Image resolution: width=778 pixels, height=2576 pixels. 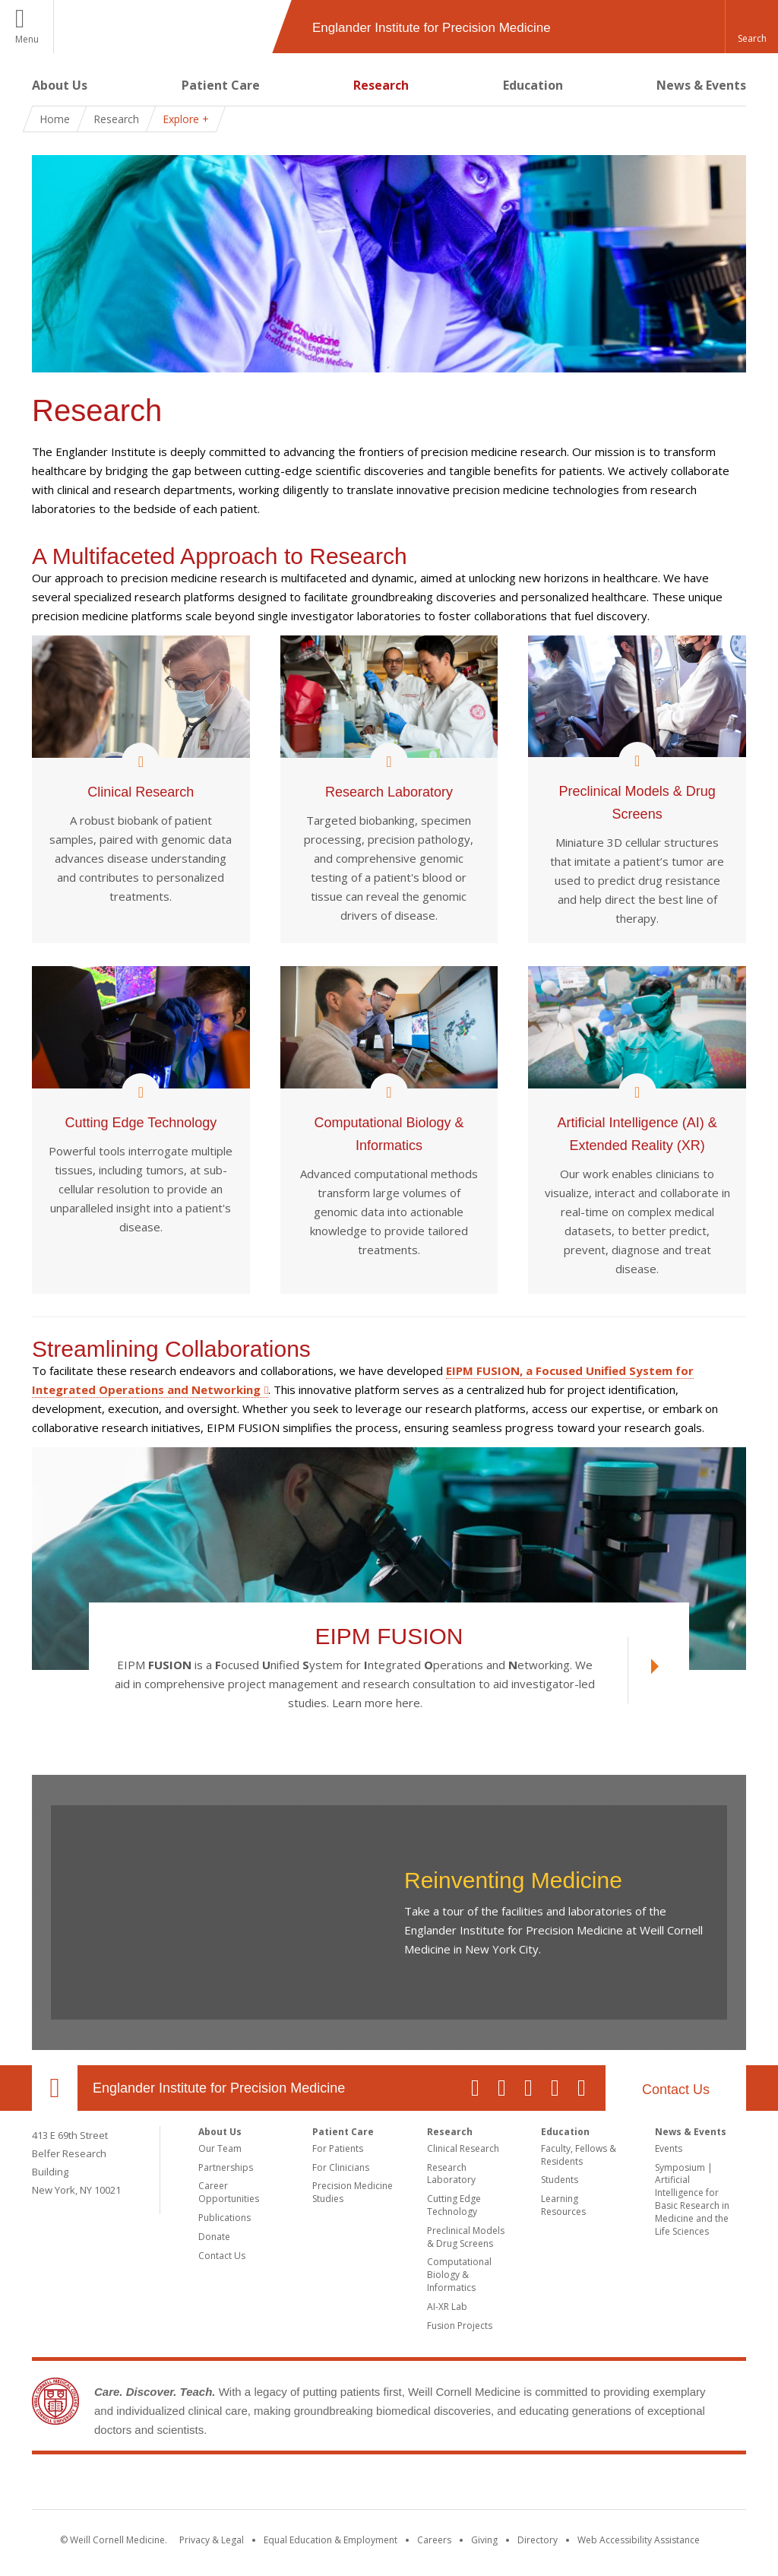 What do you see at coordinates (676, 2089) in the screenshot?
I see `Contact Us` at bounding box center [676, 2089].